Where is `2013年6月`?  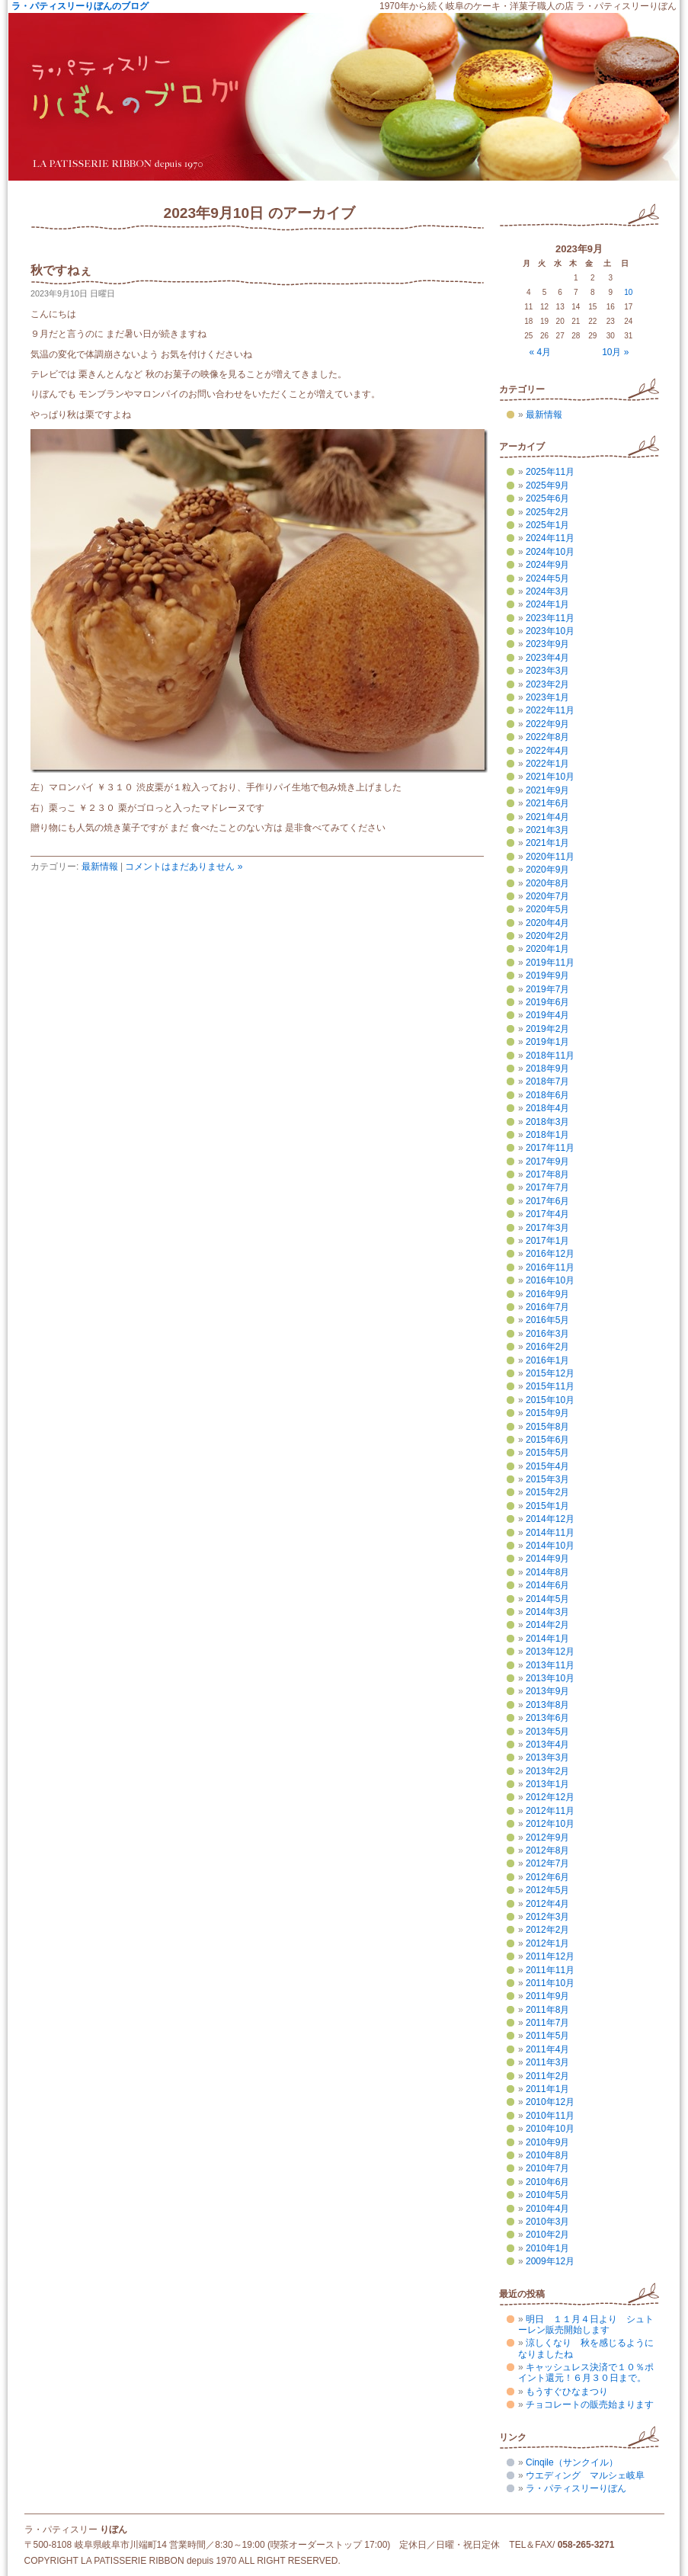
2013年6月 is located at coordinates (547, 1718).